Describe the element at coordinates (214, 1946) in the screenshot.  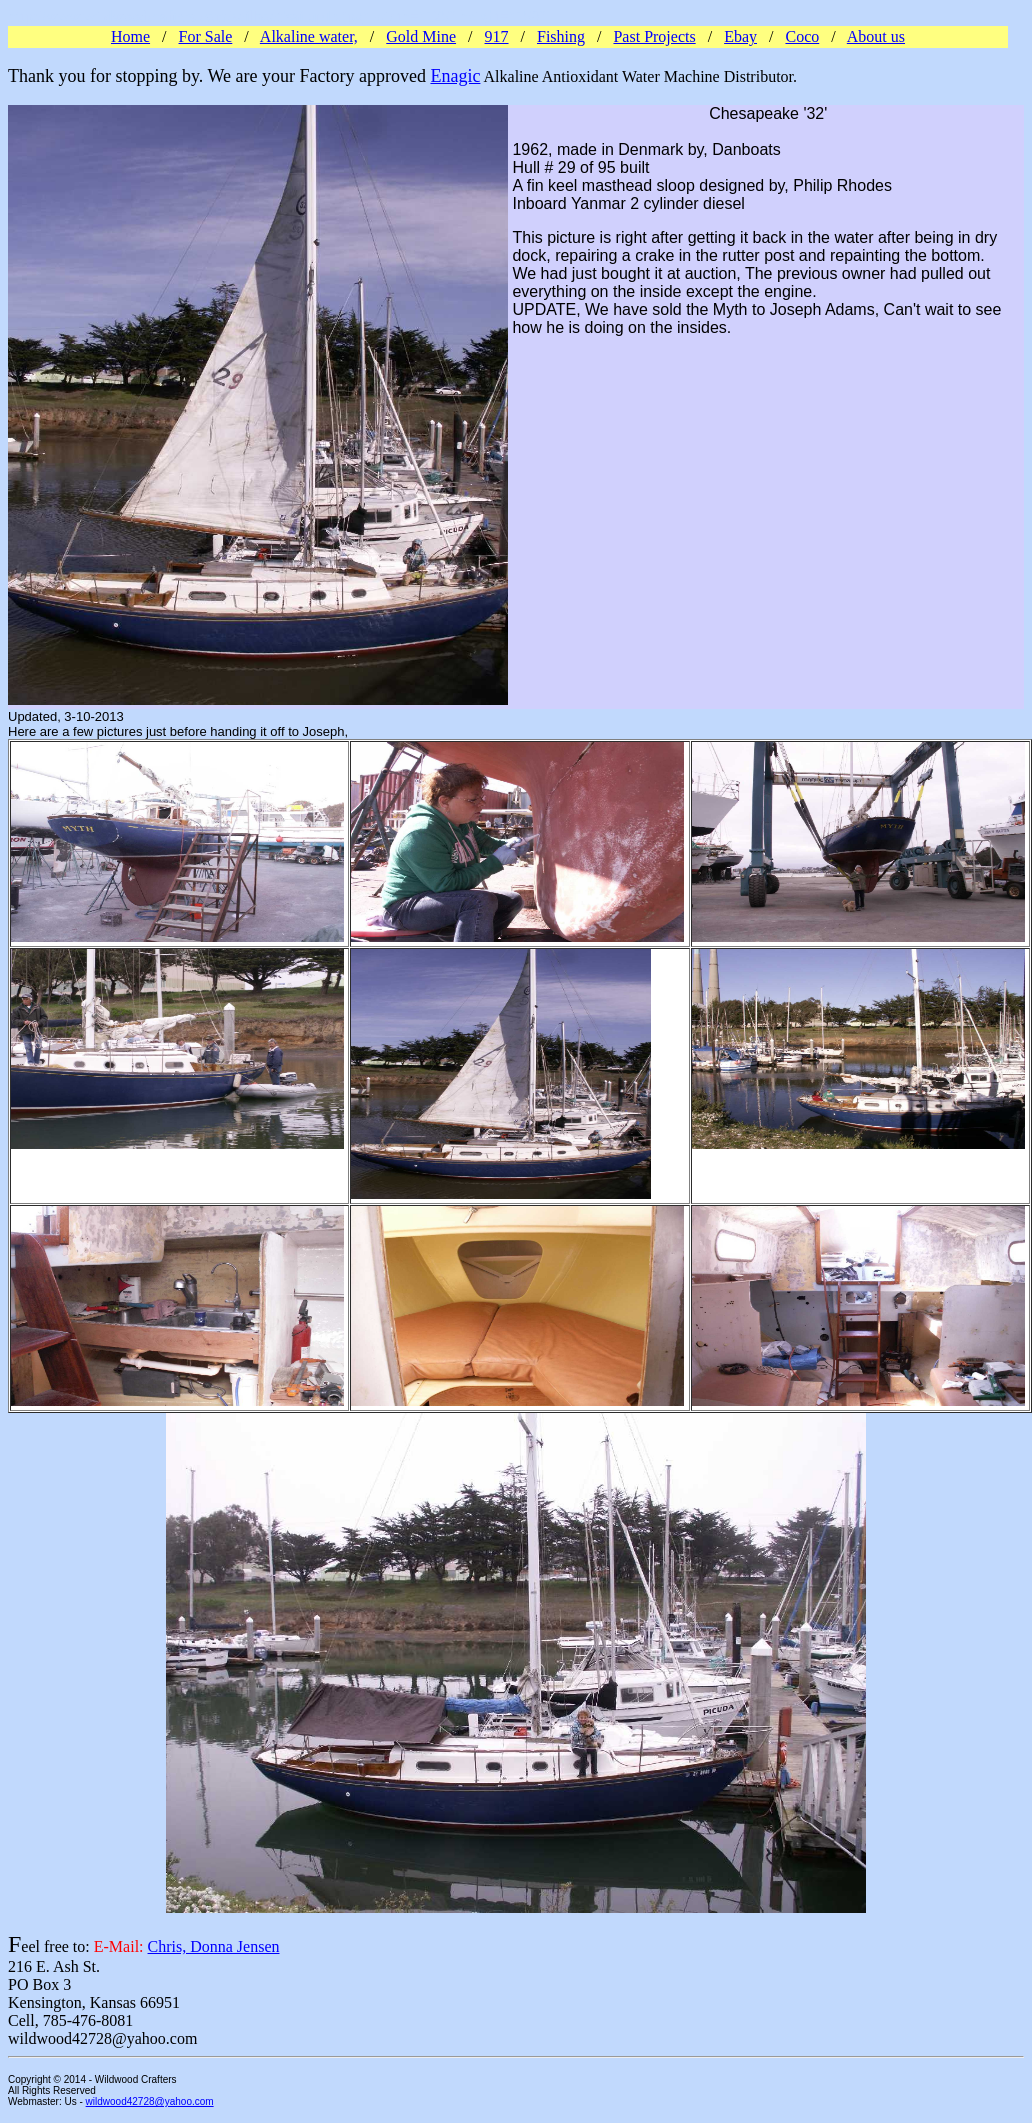
I see `Chris, Donna Jensen` at that location.